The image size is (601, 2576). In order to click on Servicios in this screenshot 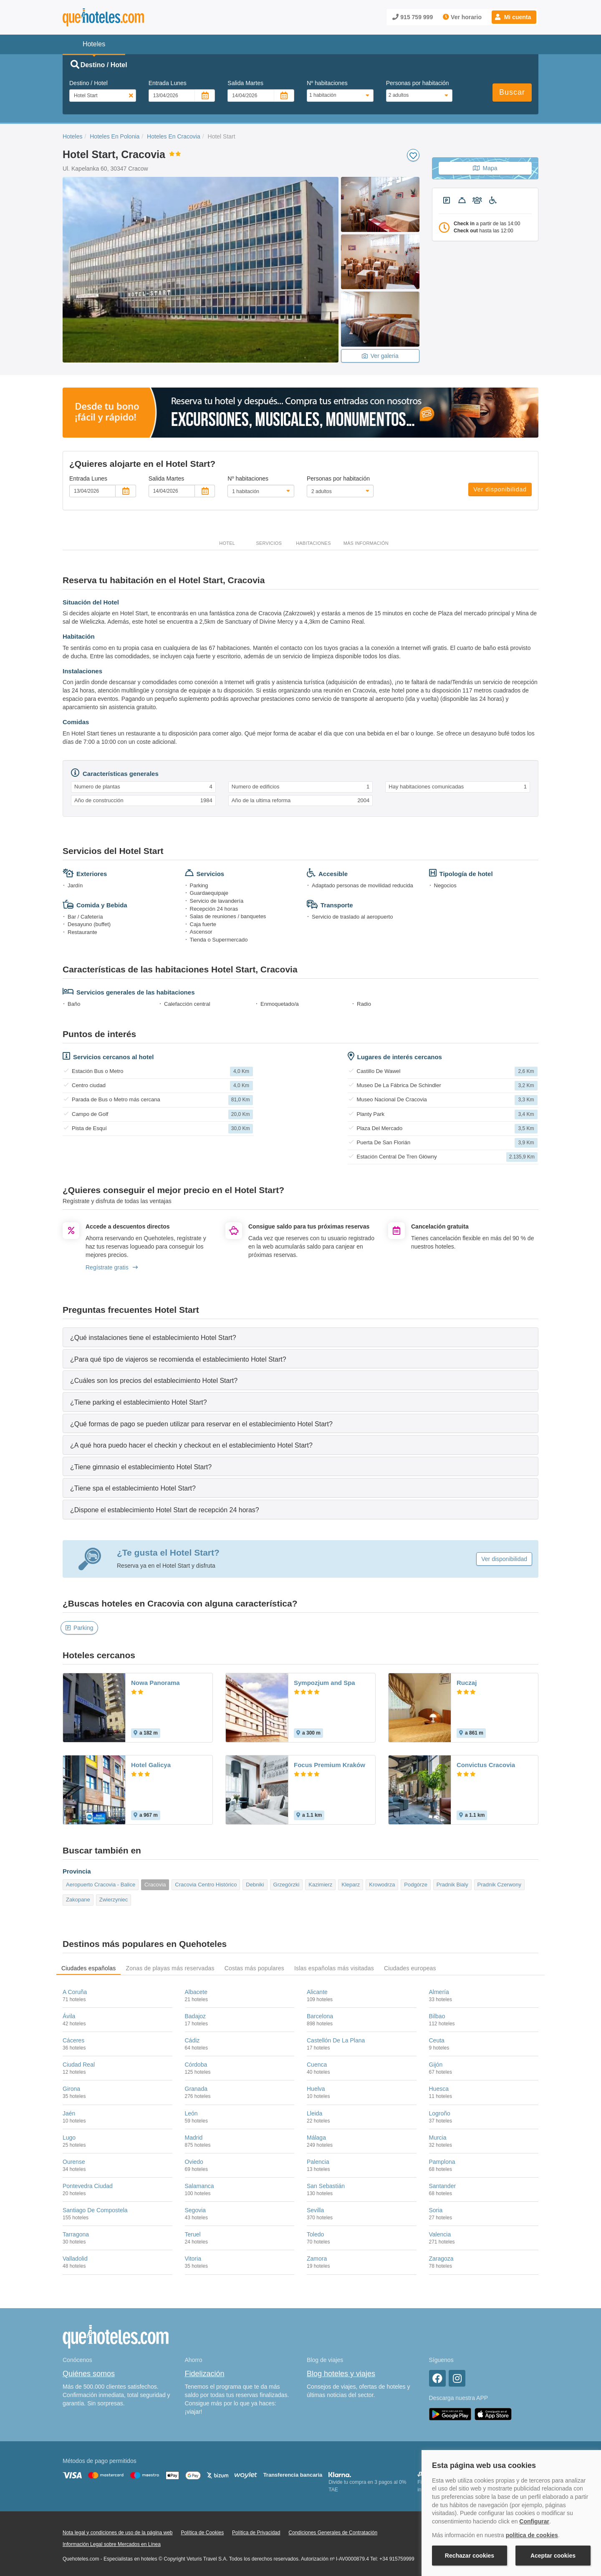, I will do `click(269, 543)`.